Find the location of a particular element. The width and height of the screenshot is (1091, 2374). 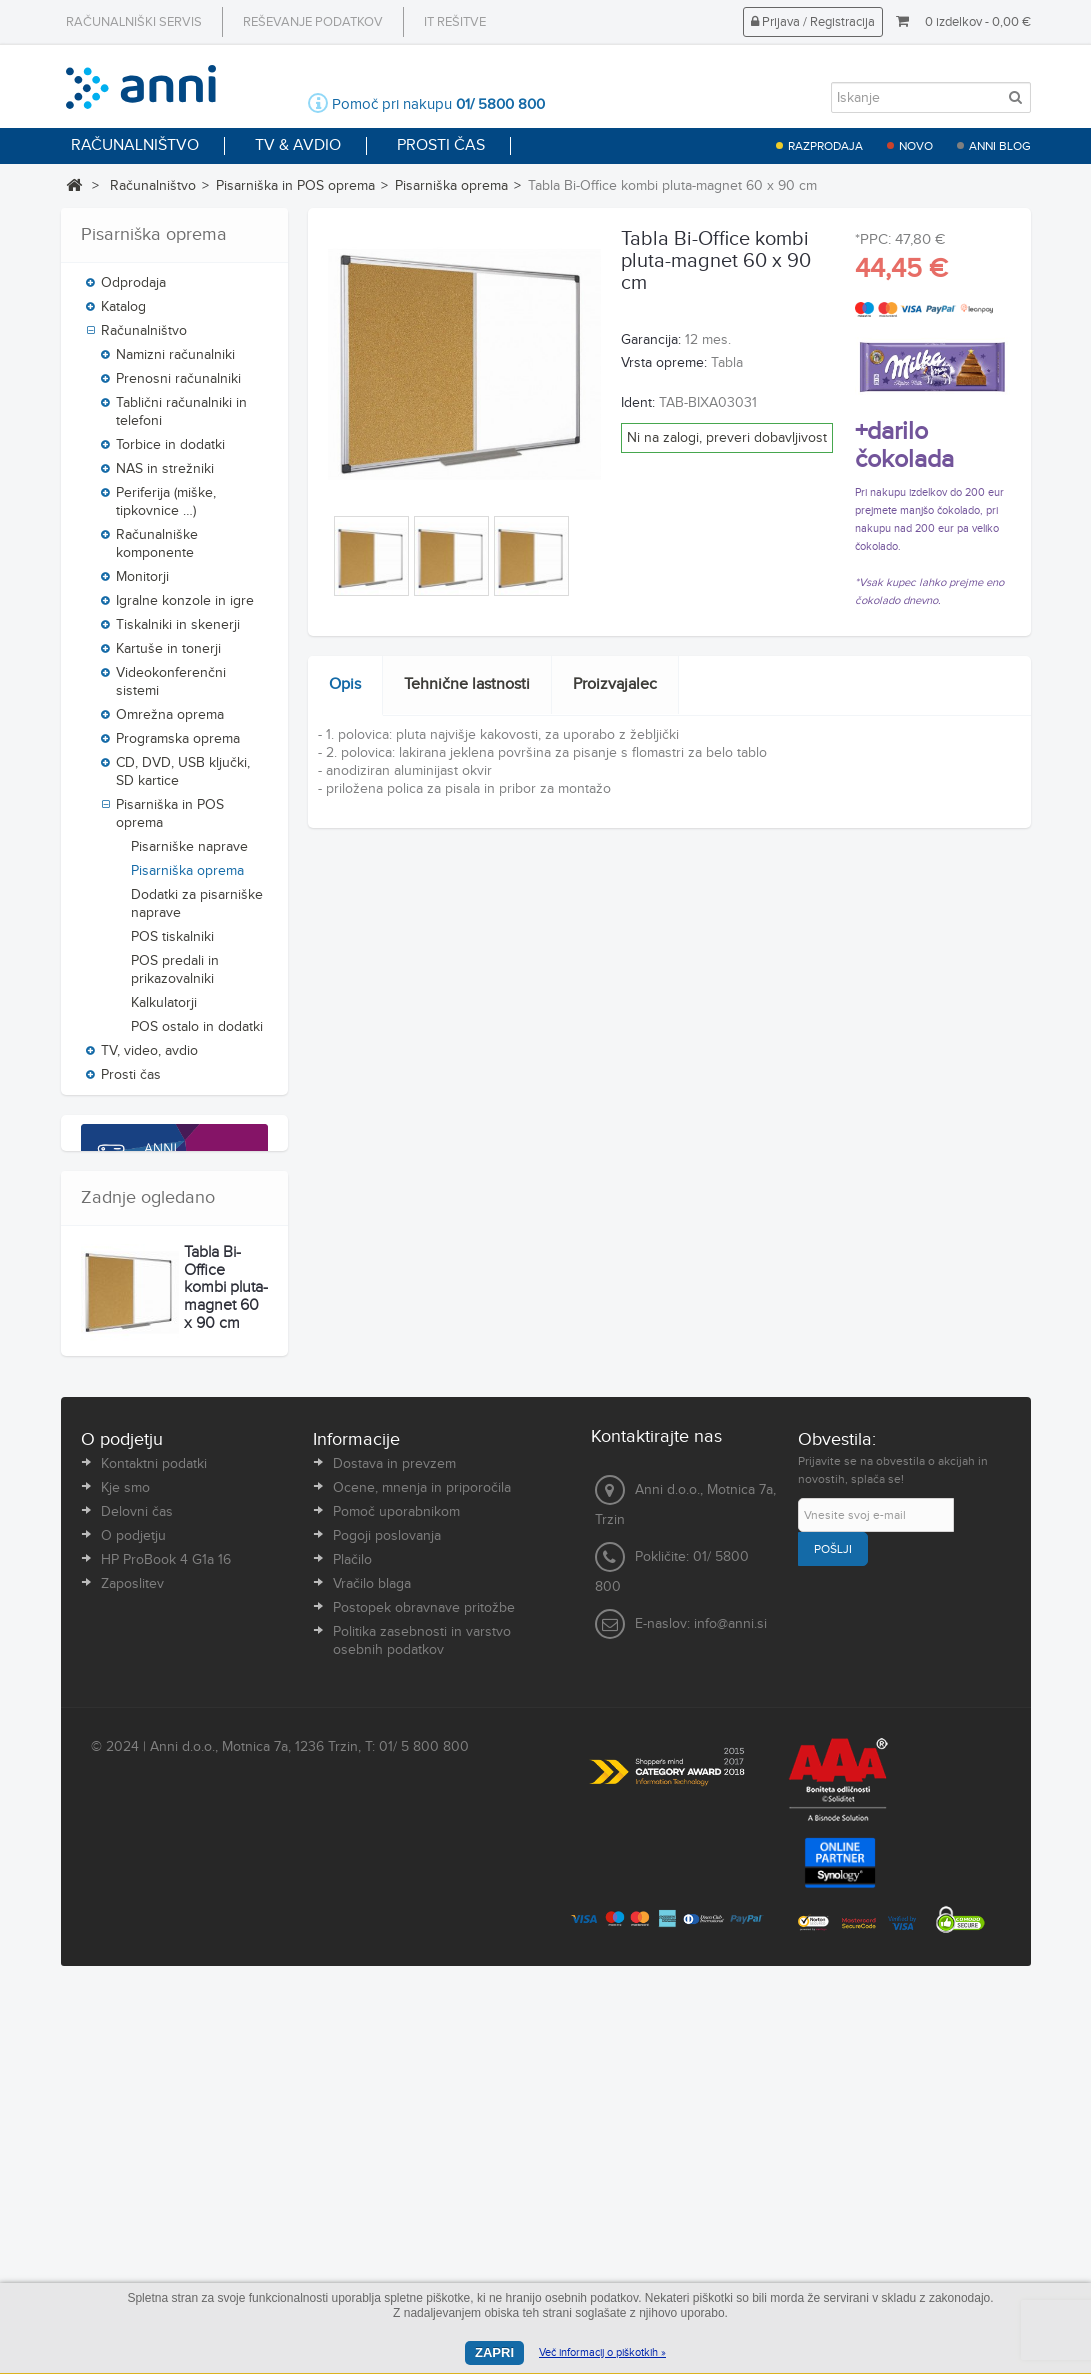

Opis is located at coordinates (345, 684).